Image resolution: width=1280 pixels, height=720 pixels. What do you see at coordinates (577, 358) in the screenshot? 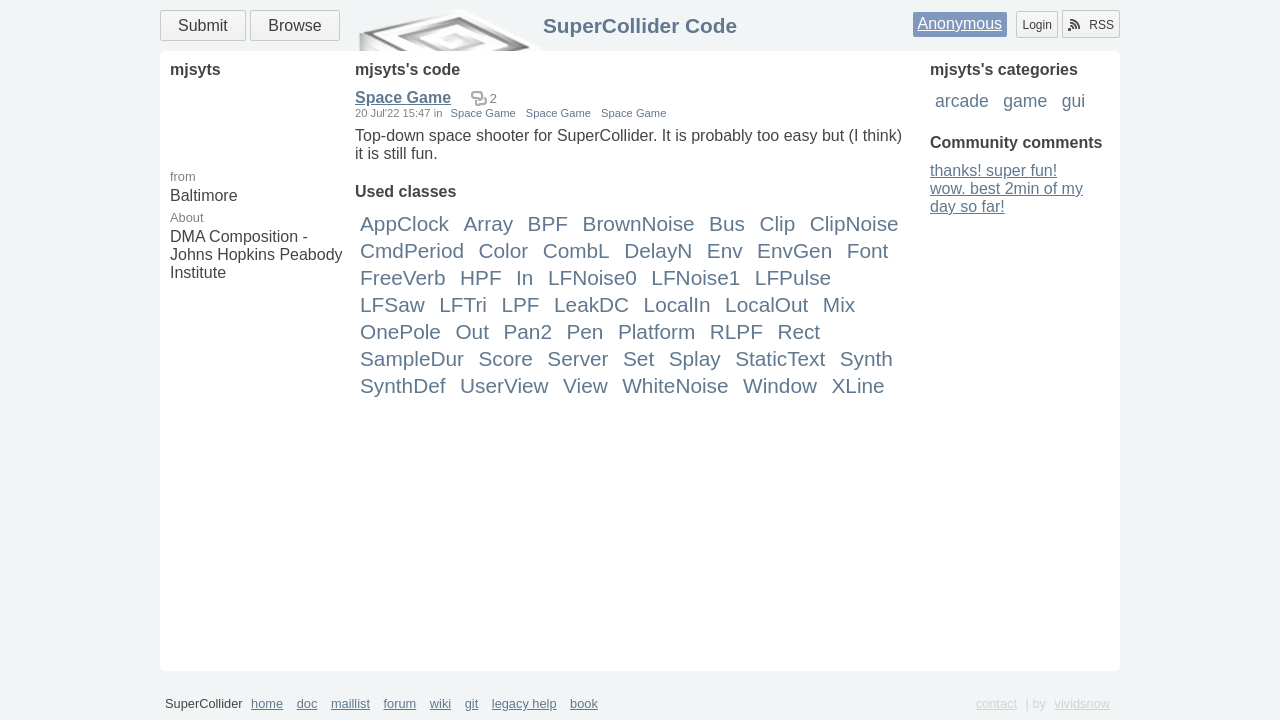
I see `Server` at bounding box center [577, 358].